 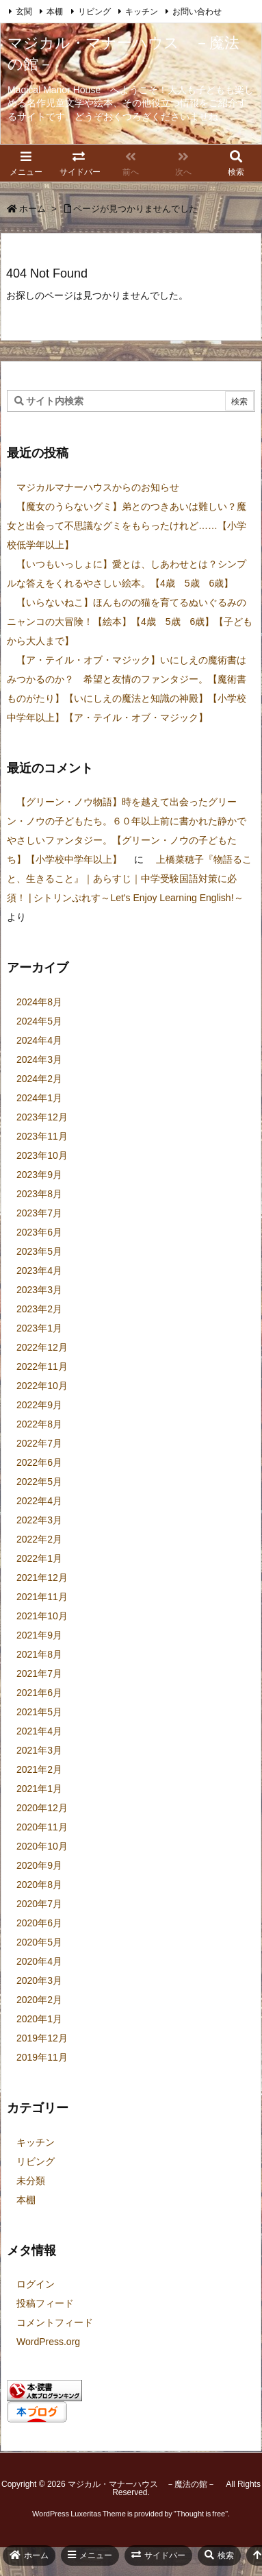 What do you see at coordinates (39, 2018) in the screenshot?
I see `2020年1月` at bounding box center [39, 2018].